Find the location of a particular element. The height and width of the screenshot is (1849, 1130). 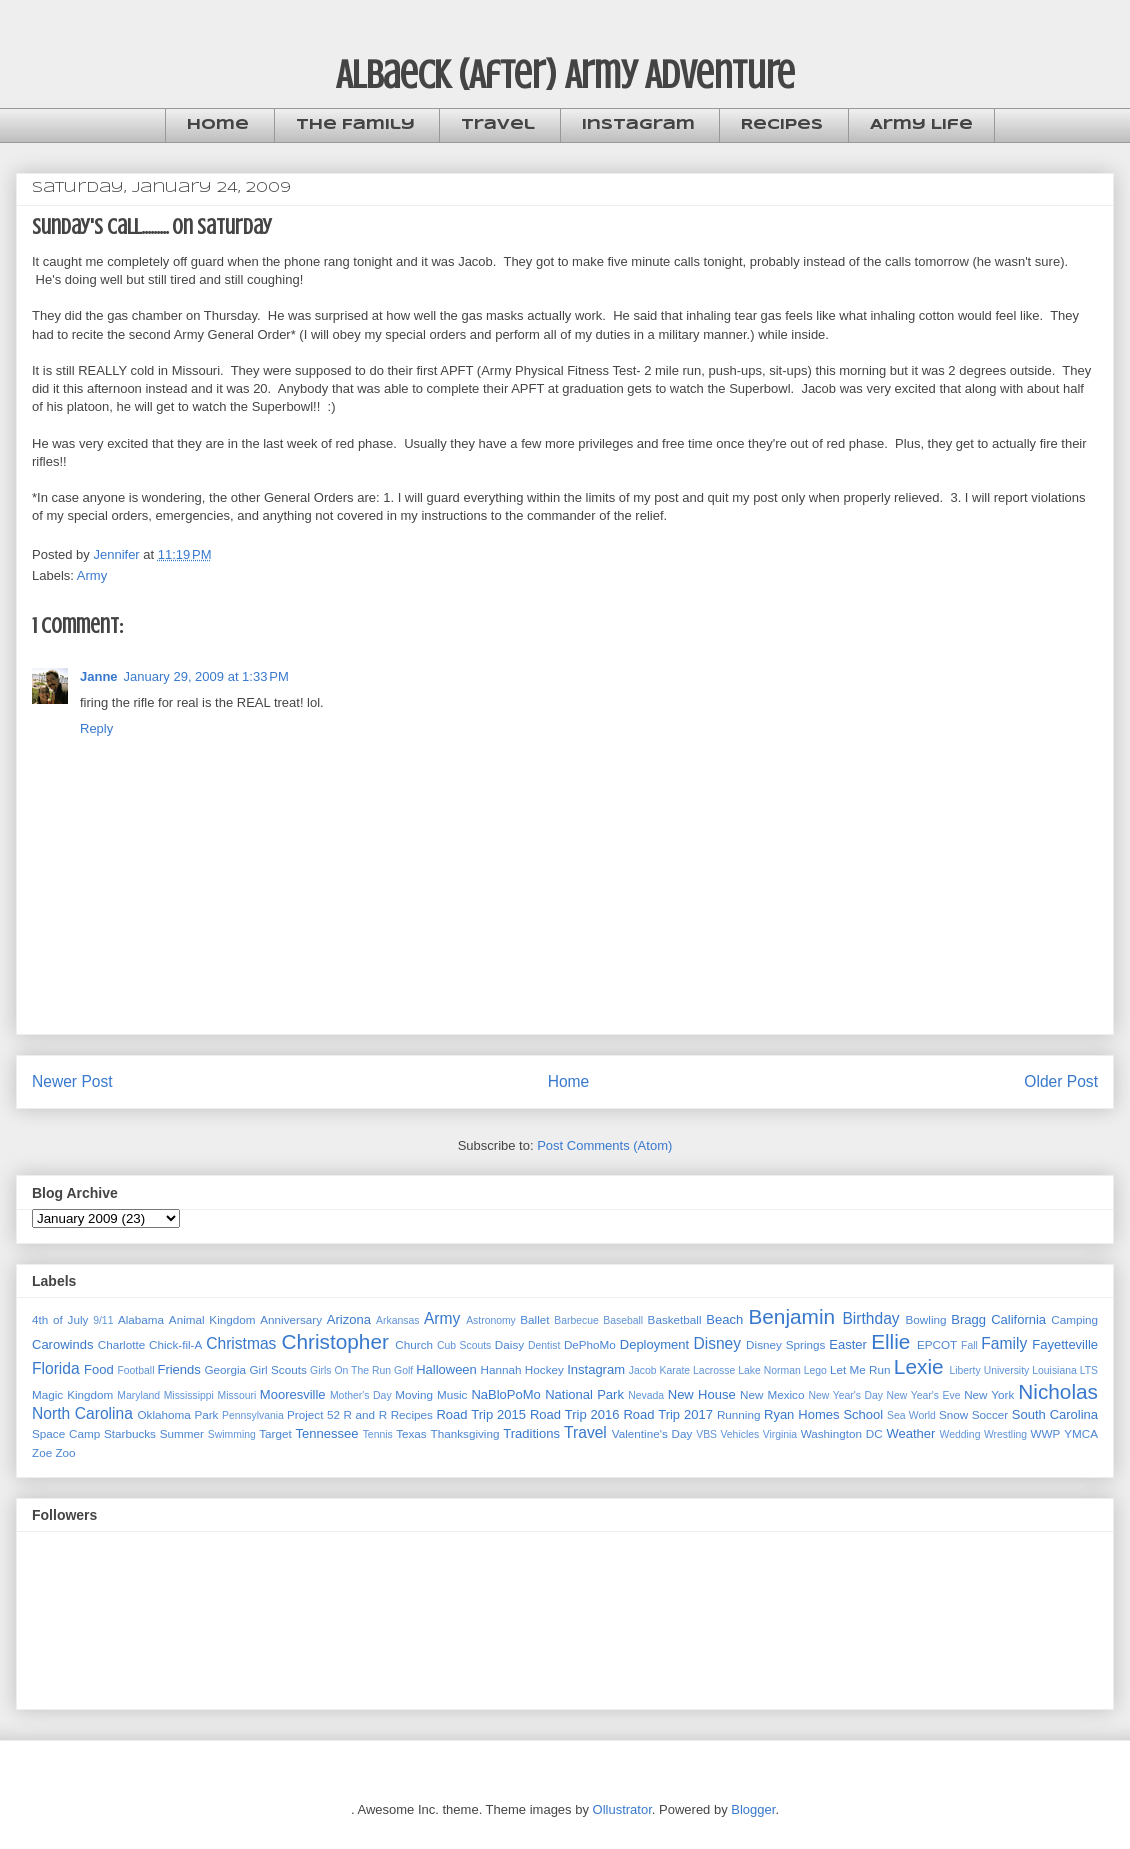

R and R is located at coordinates (366, 1414).